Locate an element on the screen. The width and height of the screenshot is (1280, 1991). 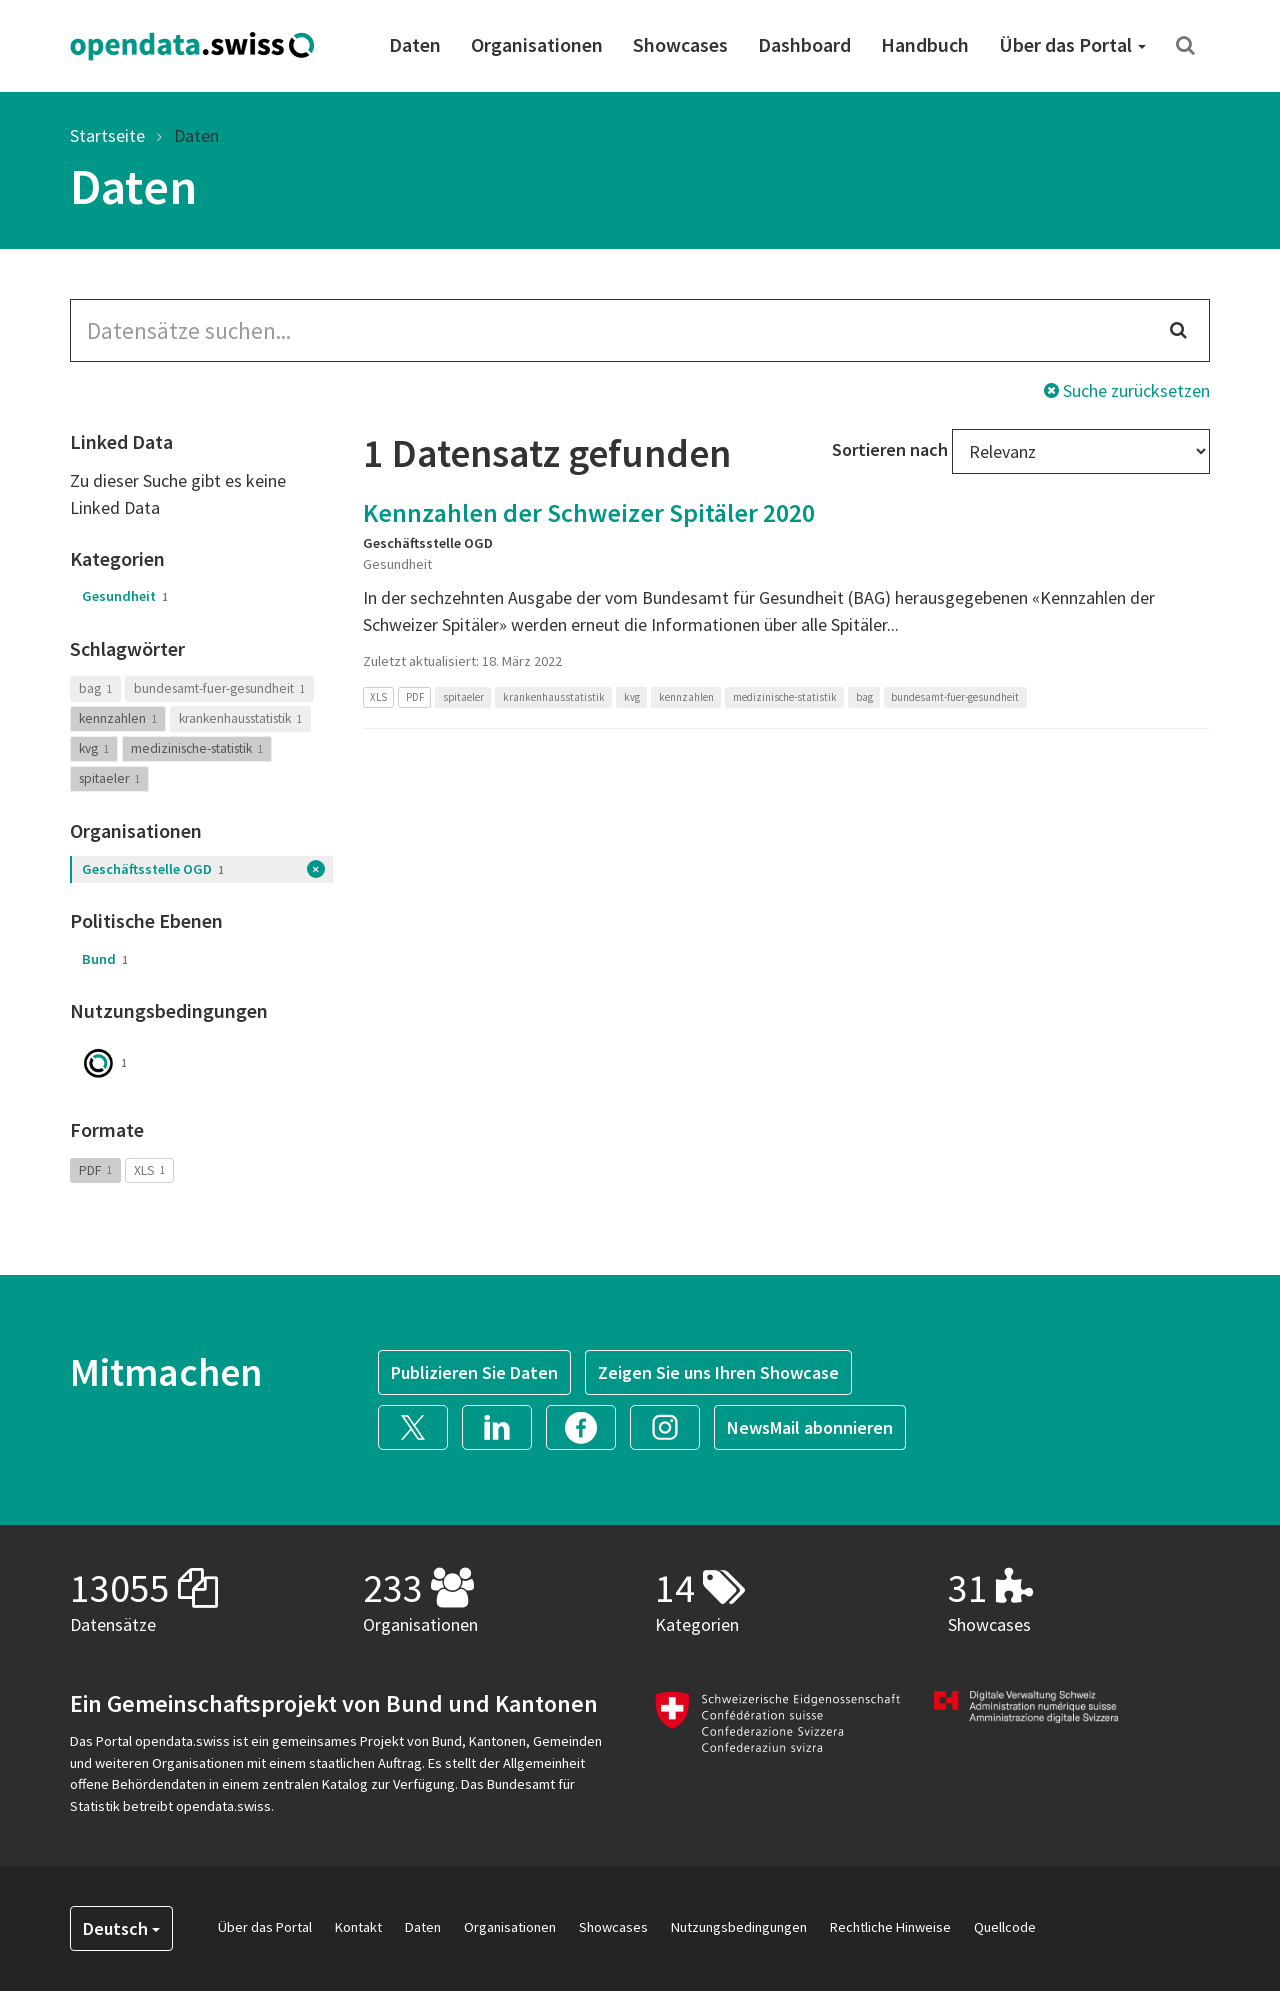
XLS is located at coordinates (149, 1169).